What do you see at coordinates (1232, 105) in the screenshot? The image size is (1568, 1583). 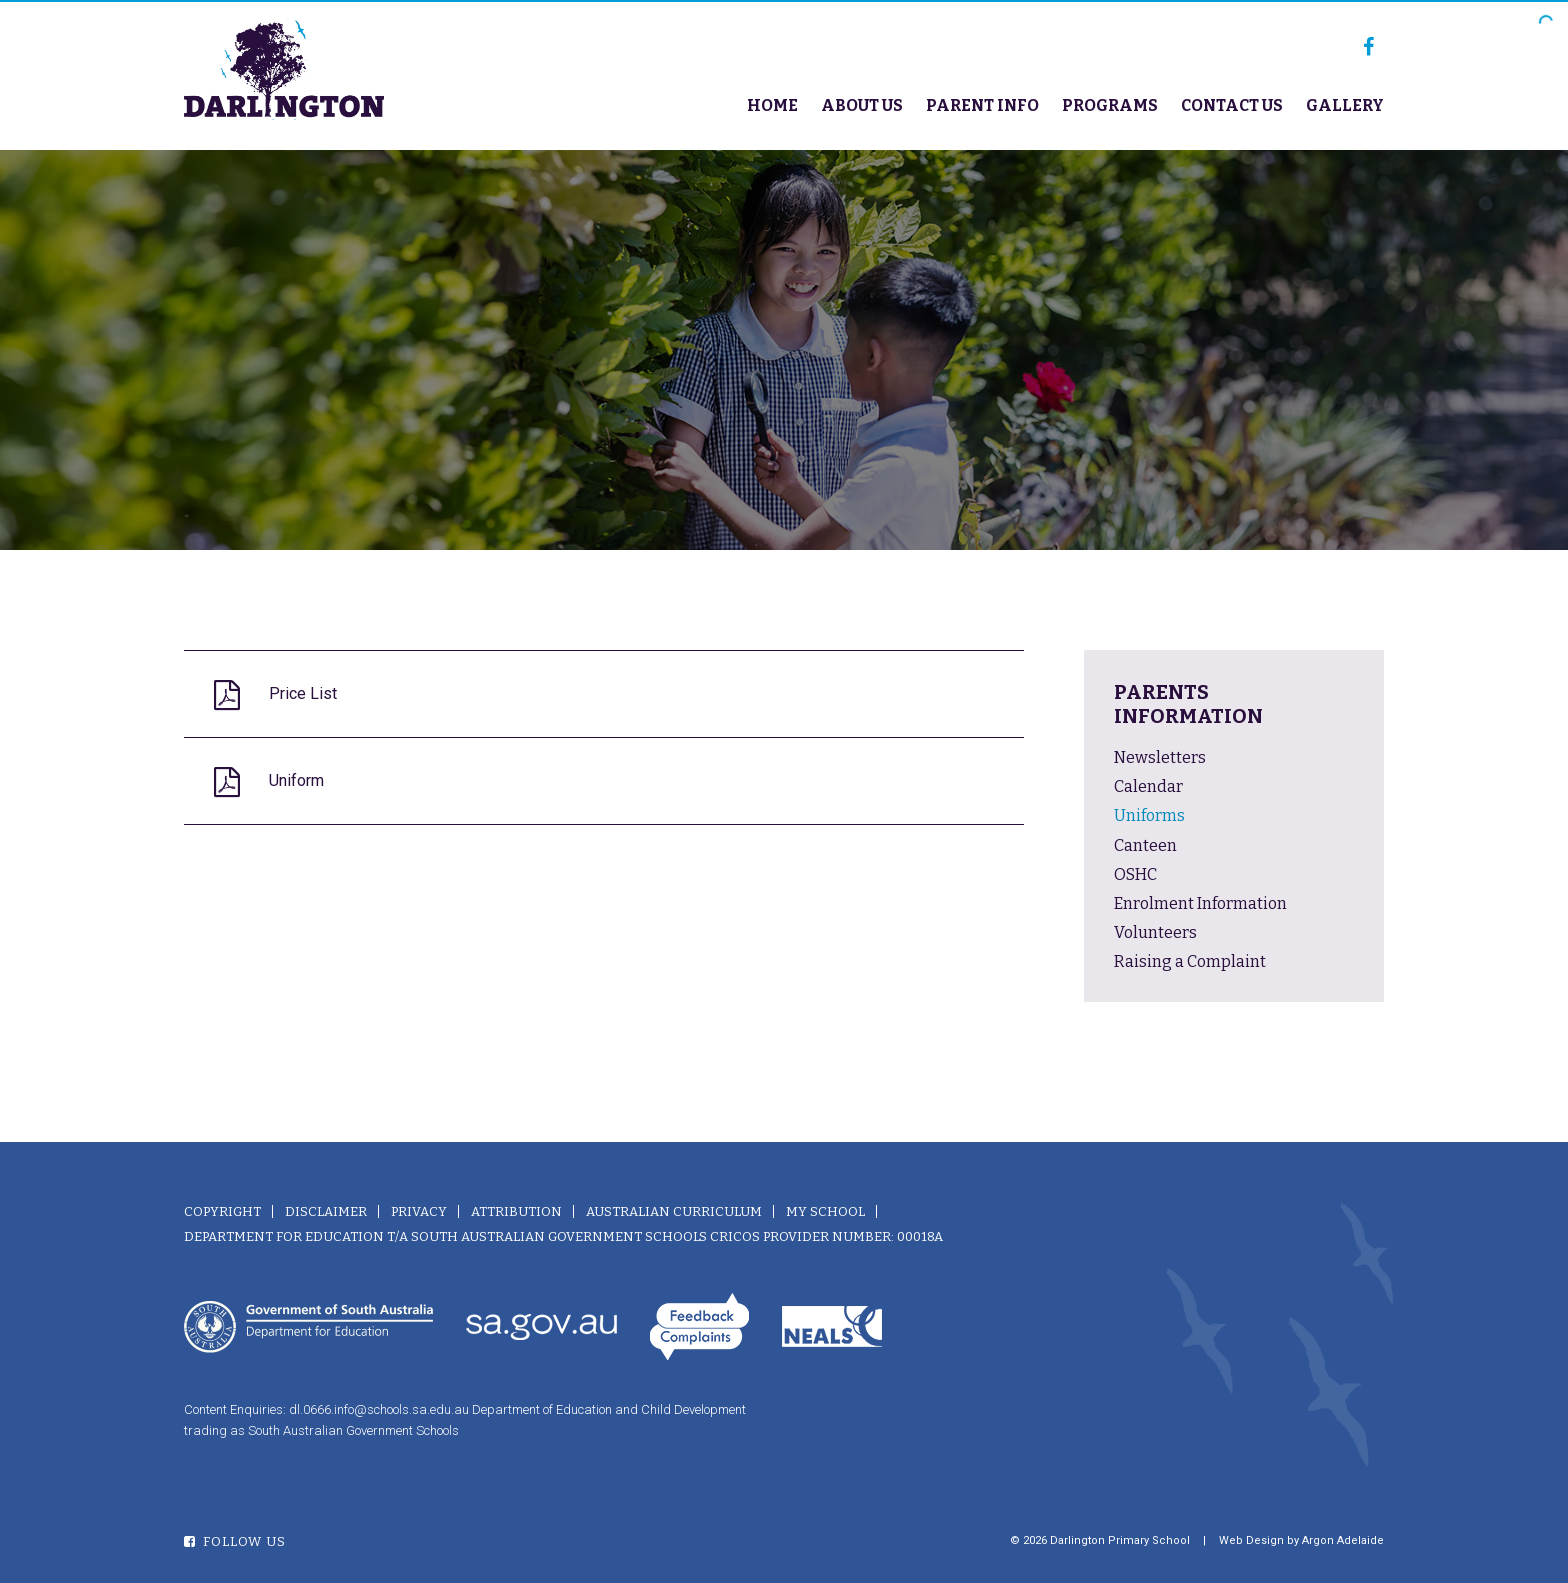 I see `Contact Us` at bounding box center [1232, 105].